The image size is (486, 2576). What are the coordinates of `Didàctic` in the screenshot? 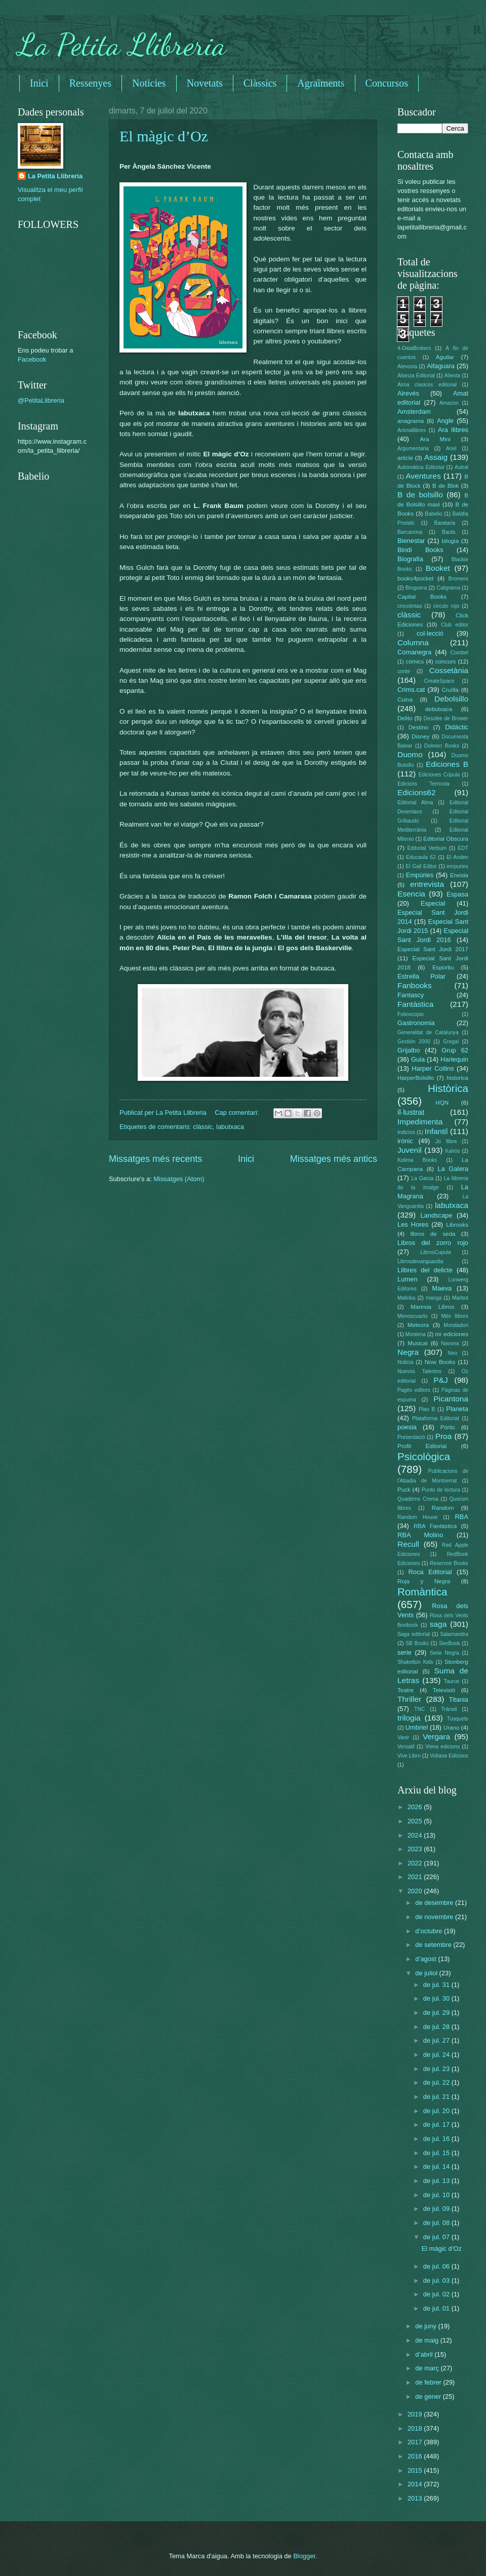 It's located at (456, 727).